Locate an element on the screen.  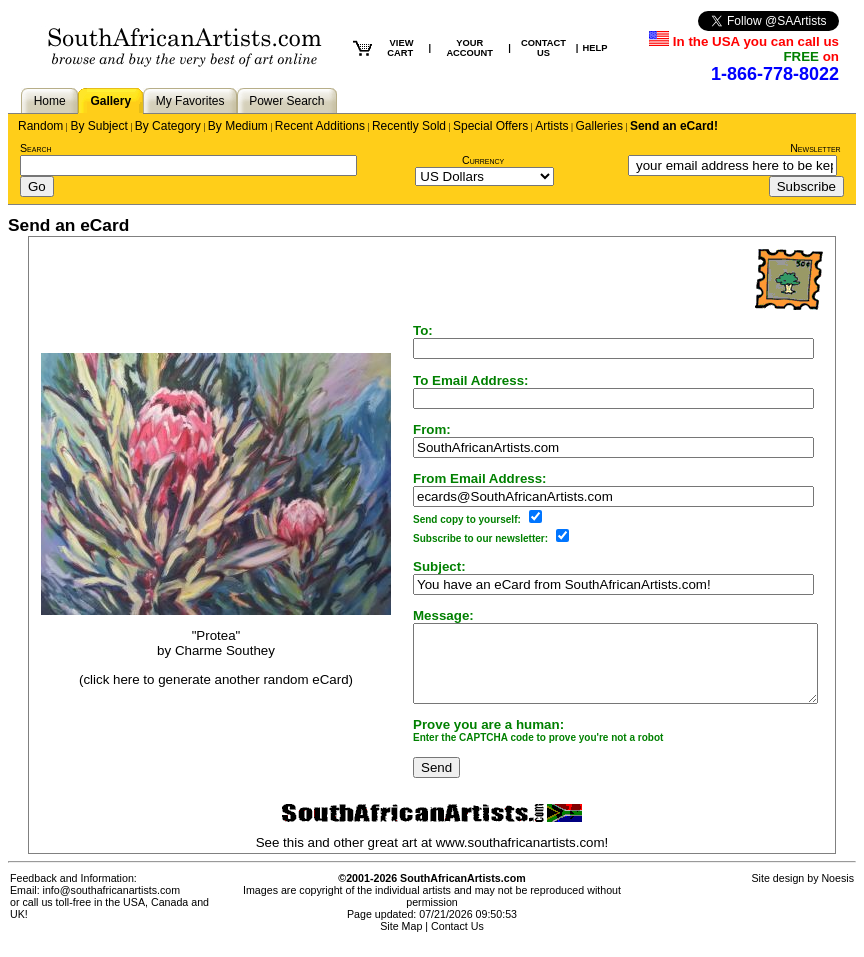
Contact Us is located at coordinates (457, 941).